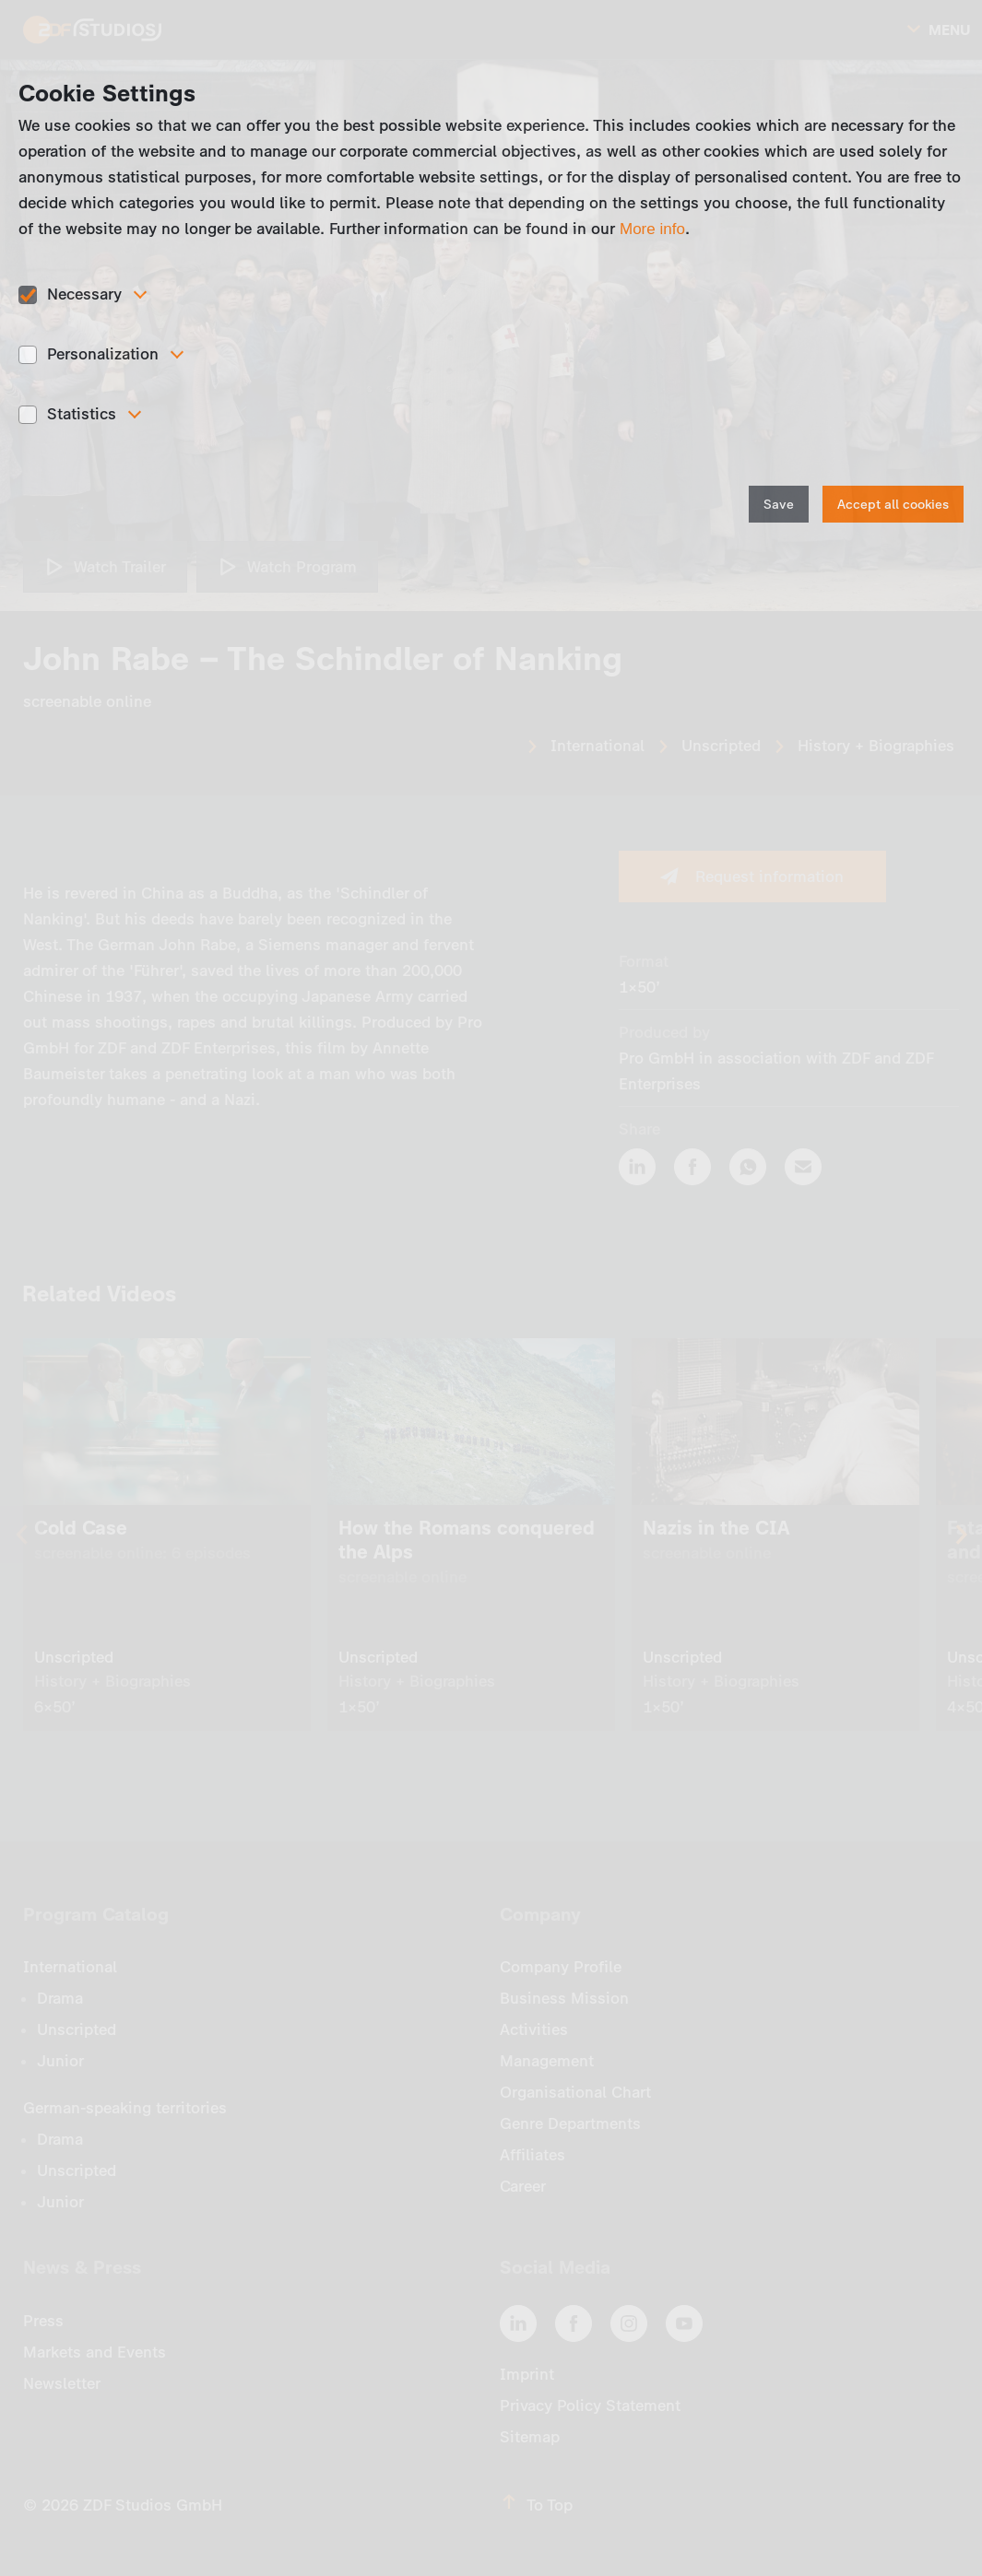  Describe the element at coordinates (81, 414) in the screenshot. I see `Statistics` at that location.